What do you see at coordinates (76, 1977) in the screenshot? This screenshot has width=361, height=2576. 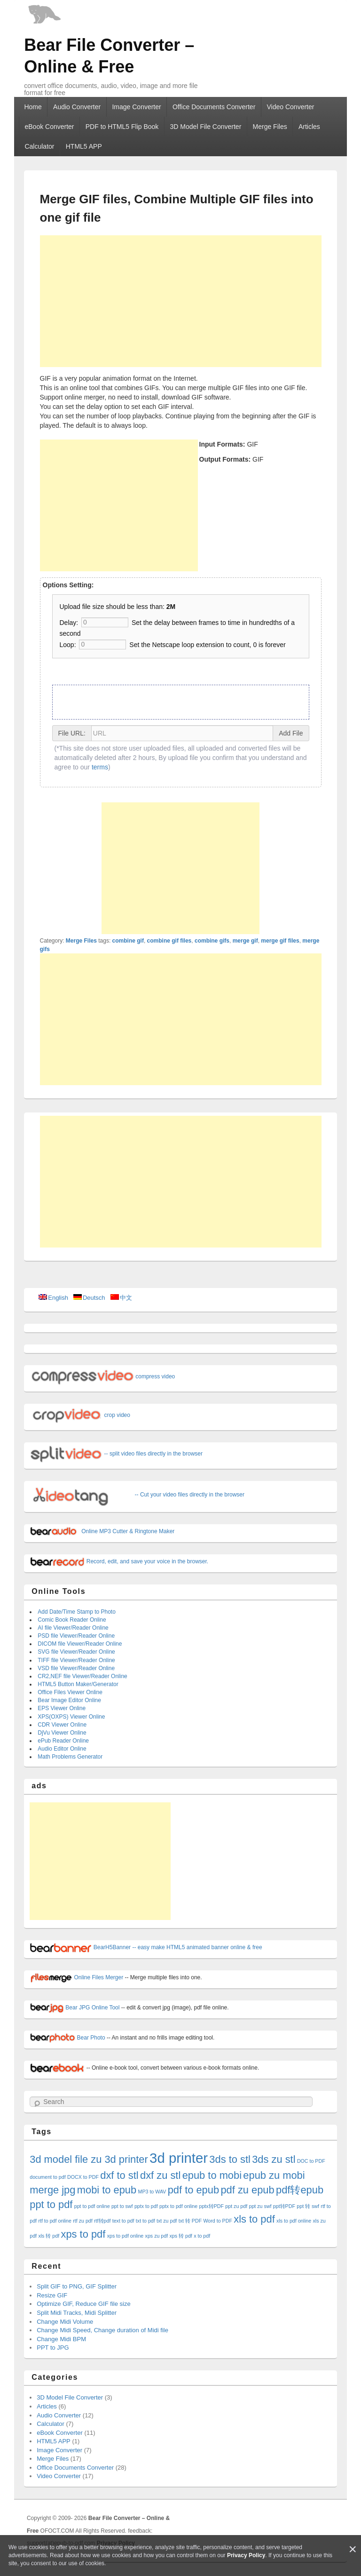 I see `Online Files Merger` at bounding box center [76, 1977].